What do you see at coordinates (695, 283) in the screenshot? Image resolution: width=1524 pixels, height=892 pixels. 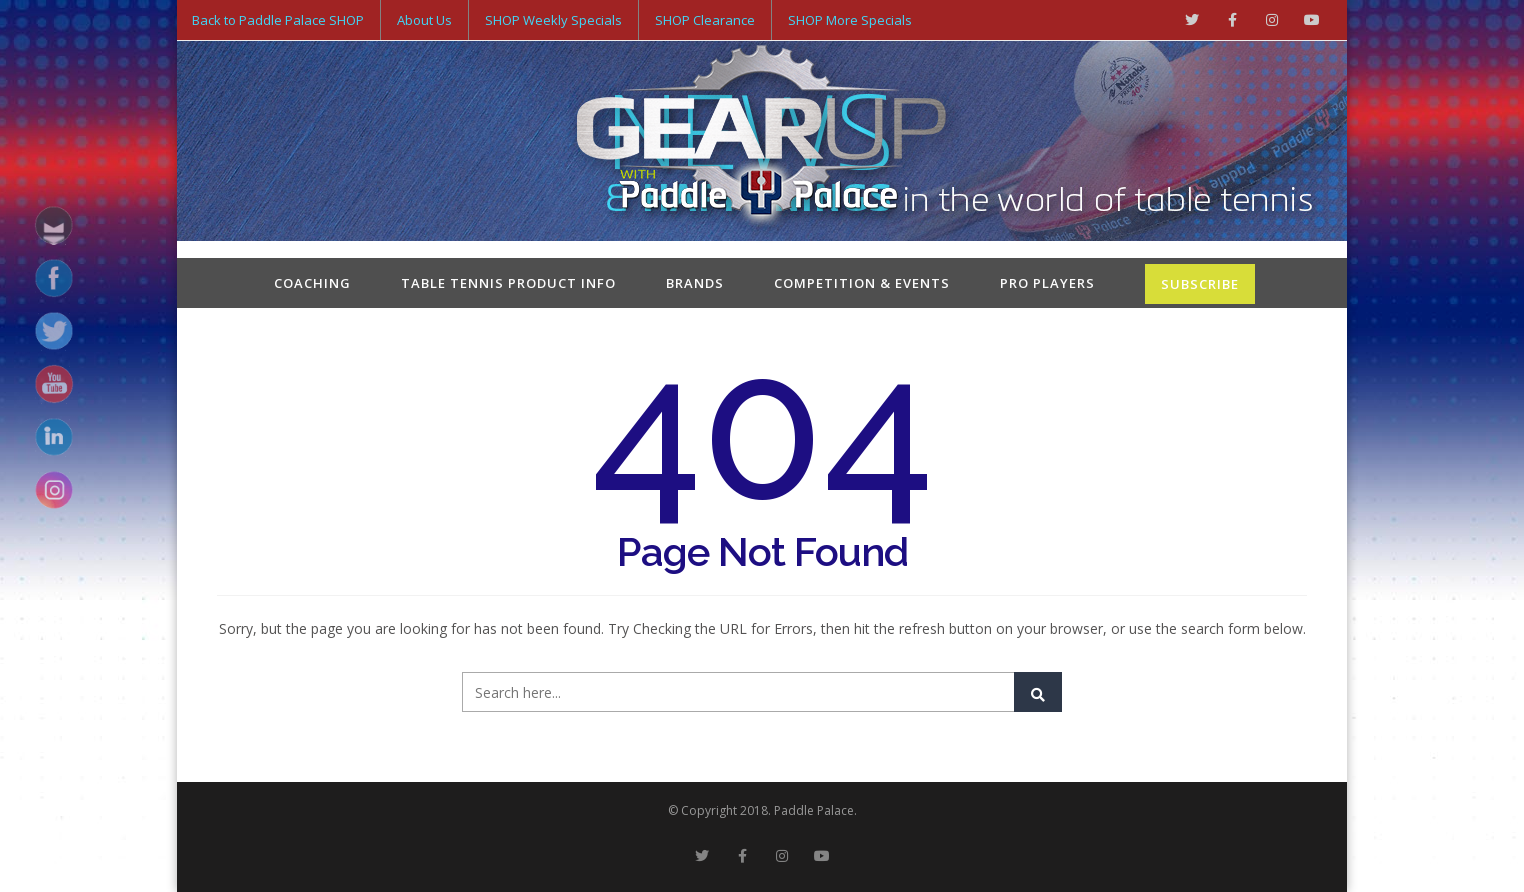 I see `Brands` at bounding box center [695, 283].